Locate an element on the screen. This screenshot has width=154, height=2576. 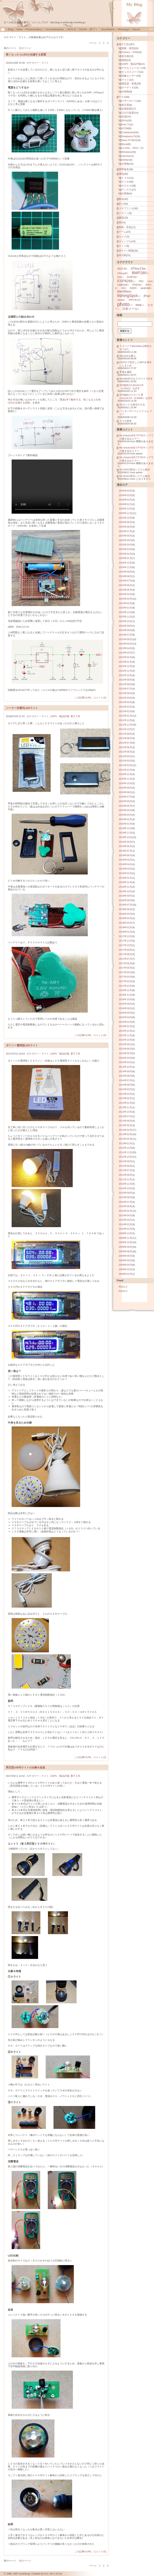
2015年10月 is located at coordinates (125, 1039).